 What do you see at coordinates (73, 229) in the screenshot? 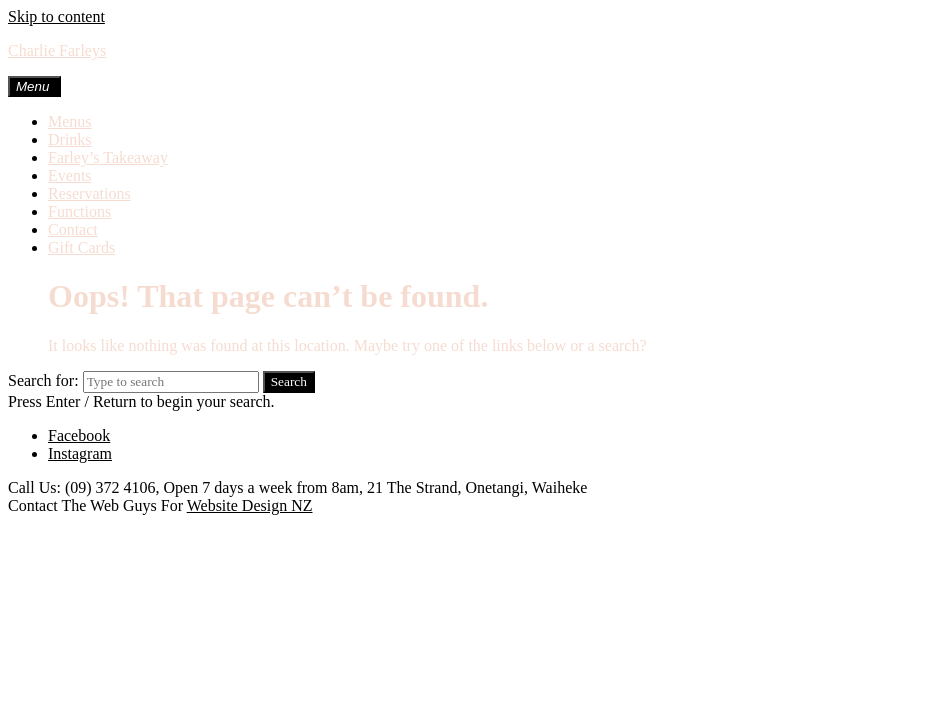
I see `Contact` at bounding box center [73, 229].